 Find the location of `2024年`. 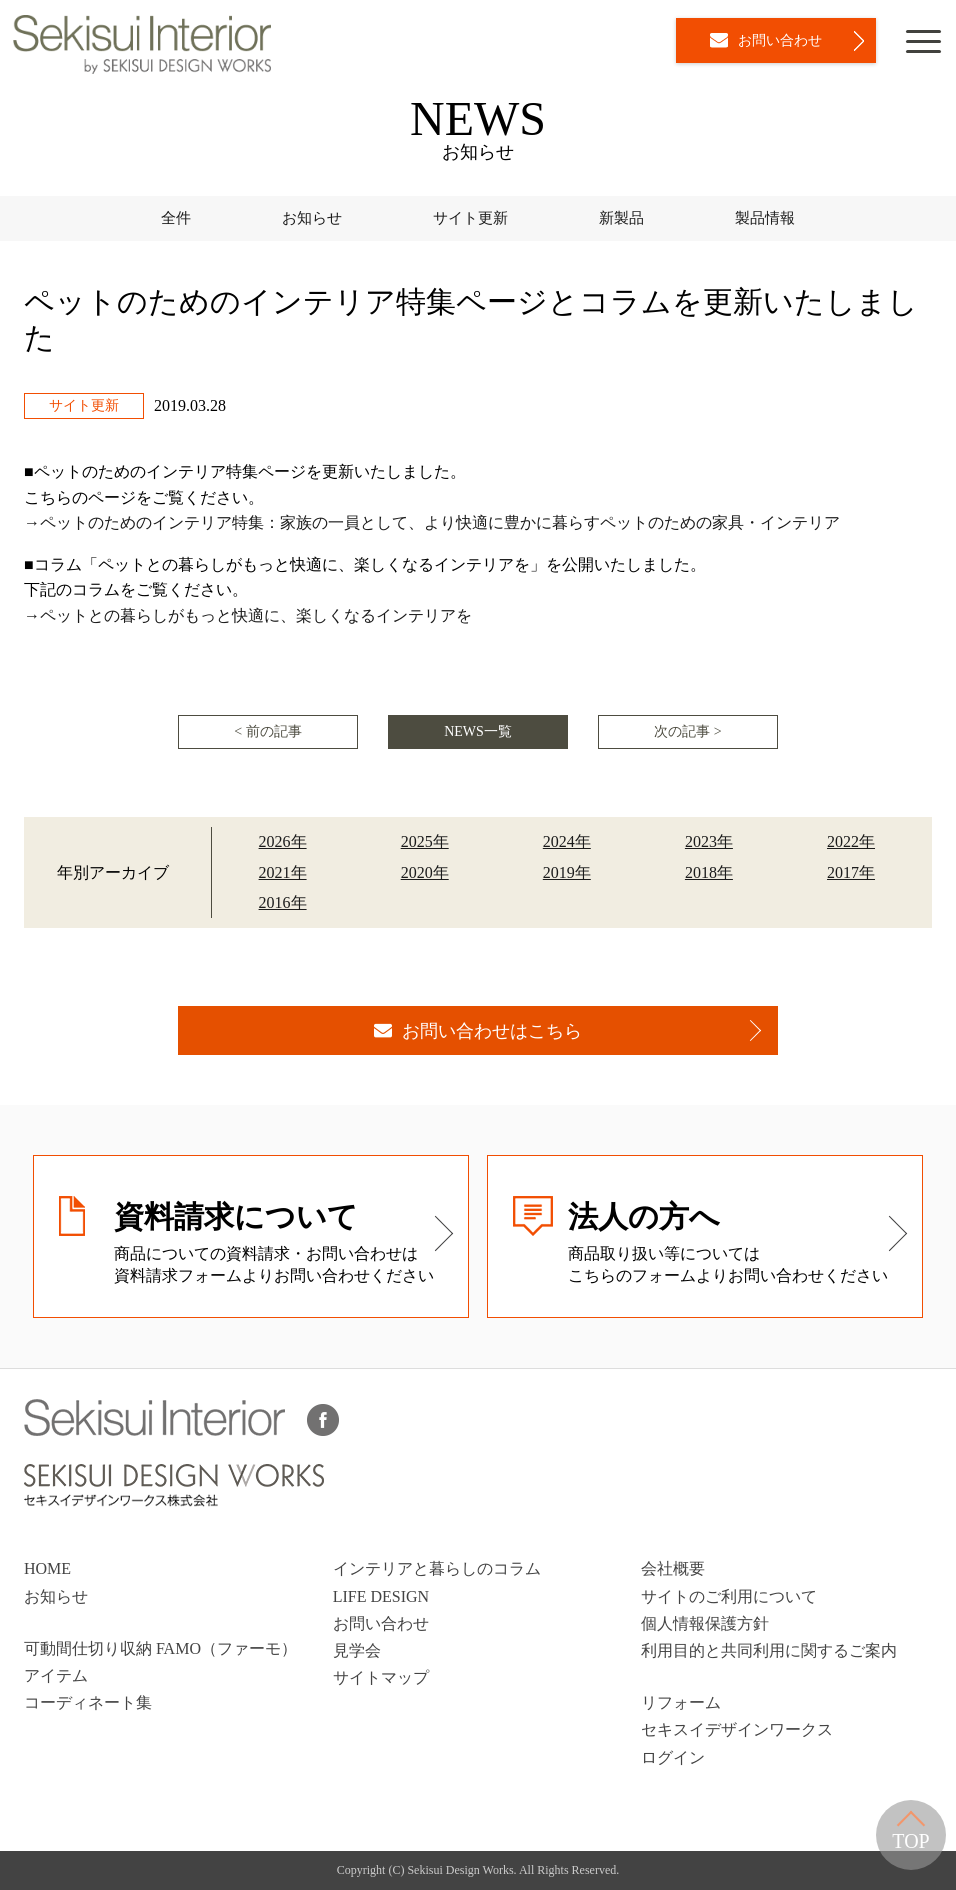

2024年 is located at coordinates (567, 841).